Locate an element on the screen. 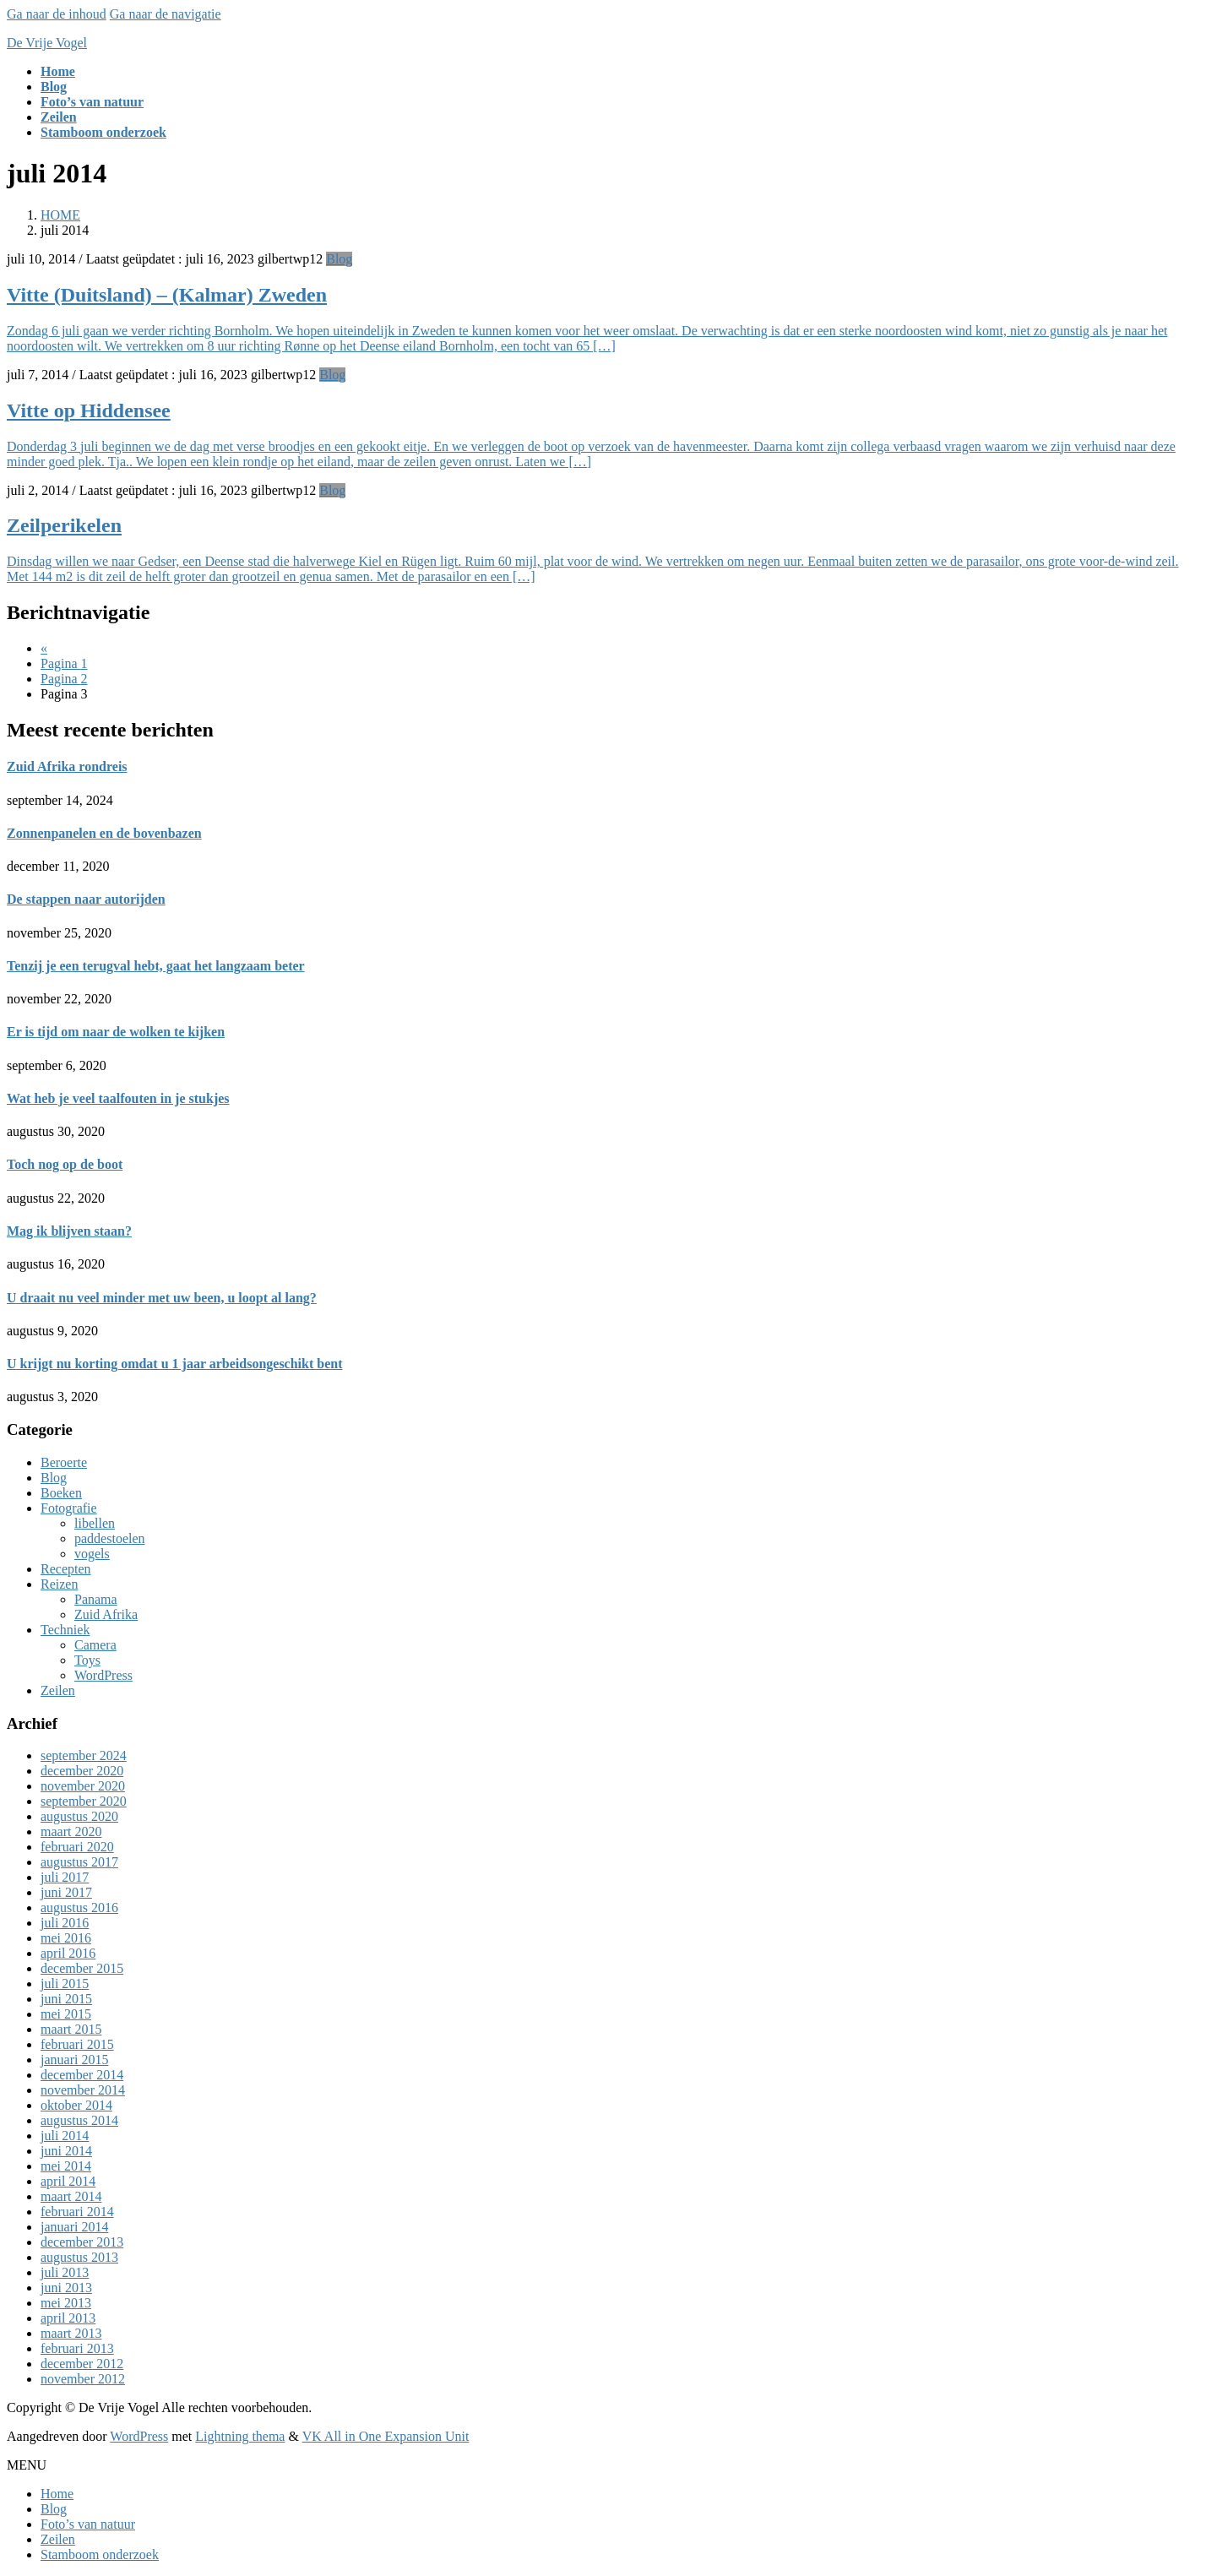 This screenshot has width=1206, height=2576. maart 2015 is located at coordinates (71, 2029).